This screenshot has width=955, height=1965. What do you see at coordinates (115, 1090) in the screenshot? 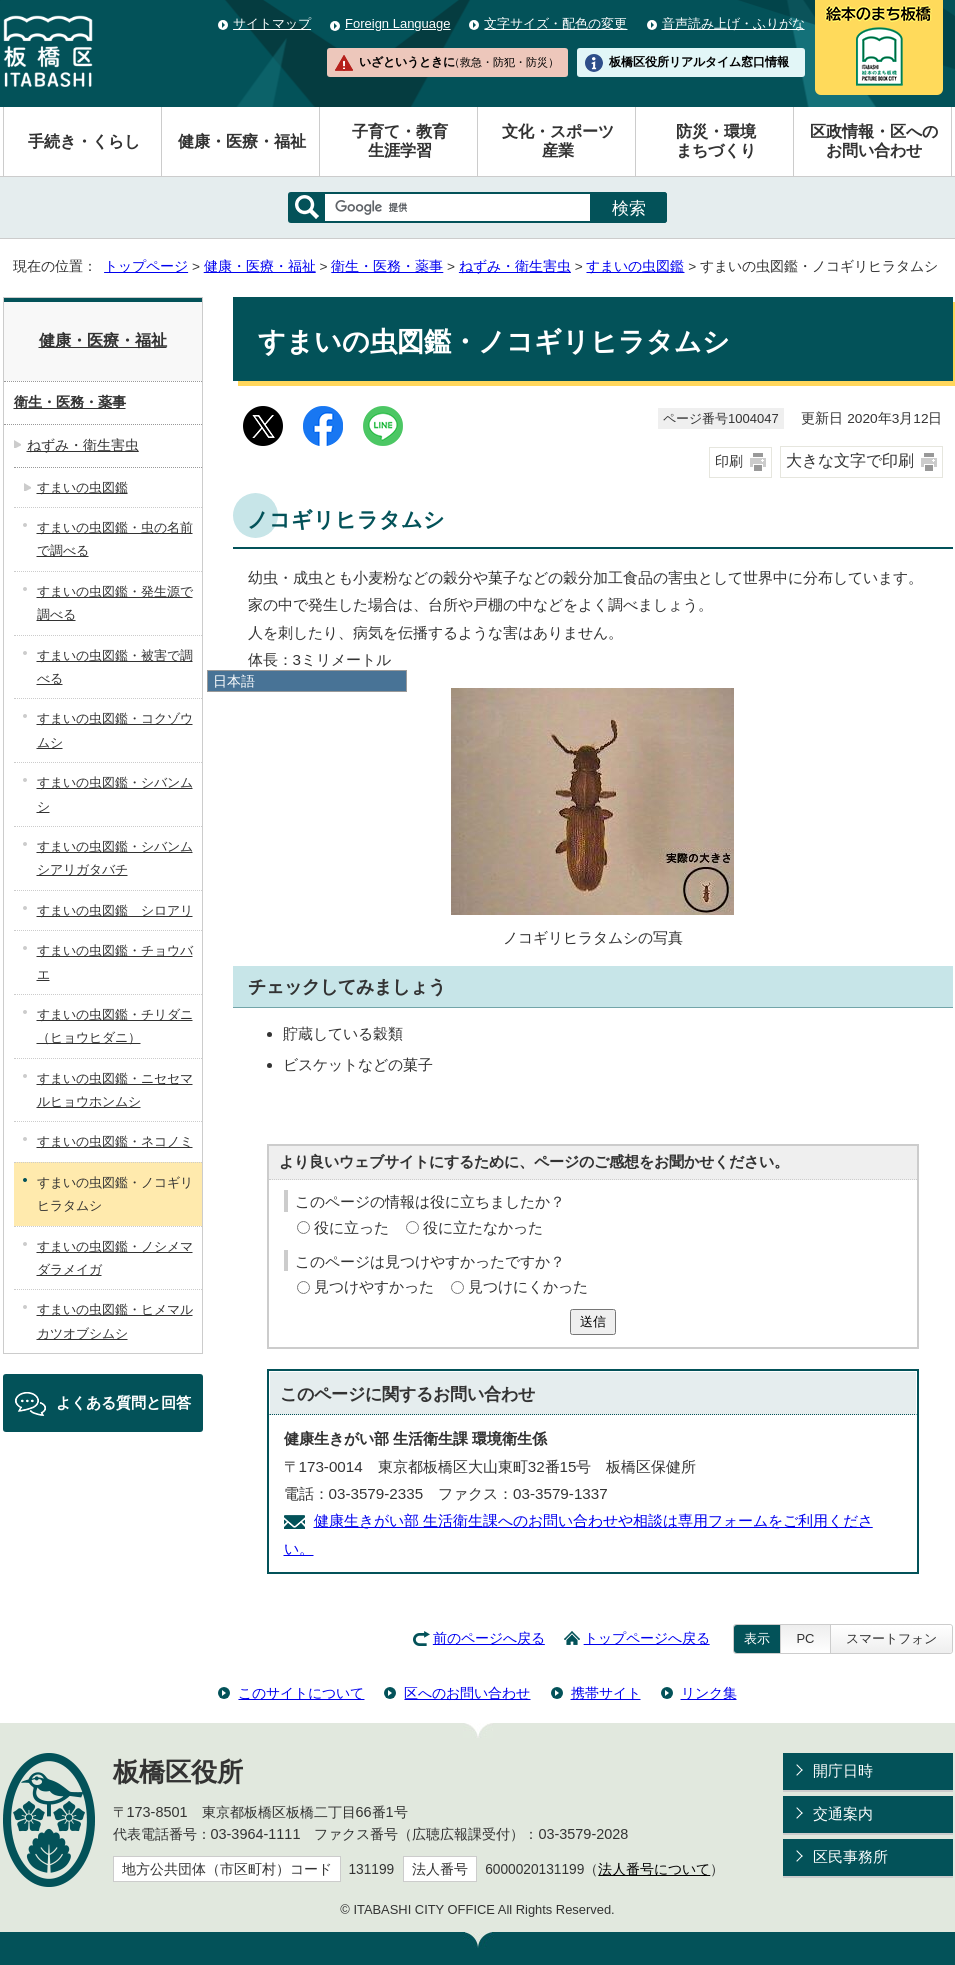
I see `すまいの虫図鑑・ニセセマルヒョウホンムシ` at bounding box center [115, 1090].